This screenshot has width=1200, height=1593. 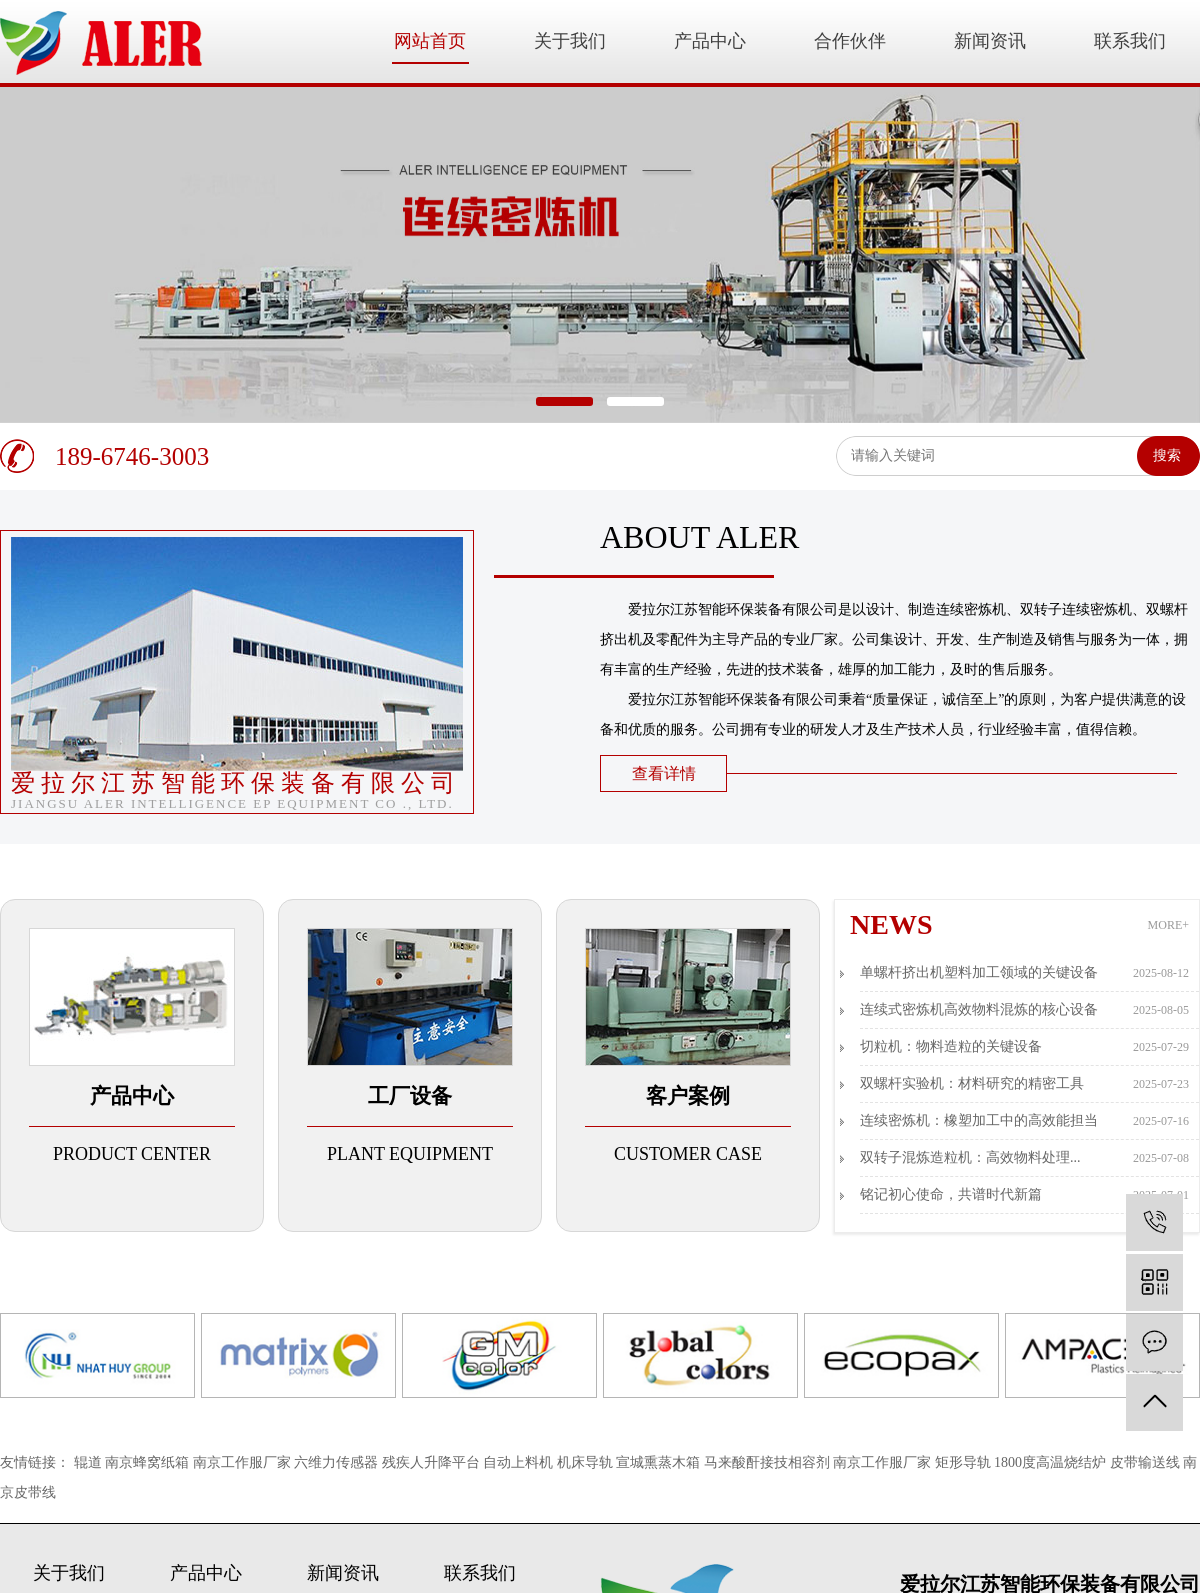 What do you see at coordinates (1024, 1010) in the screenshot?
I see `连续式密炼机高效物料混炼的核心设备` at bounding box center [1024, 1010].